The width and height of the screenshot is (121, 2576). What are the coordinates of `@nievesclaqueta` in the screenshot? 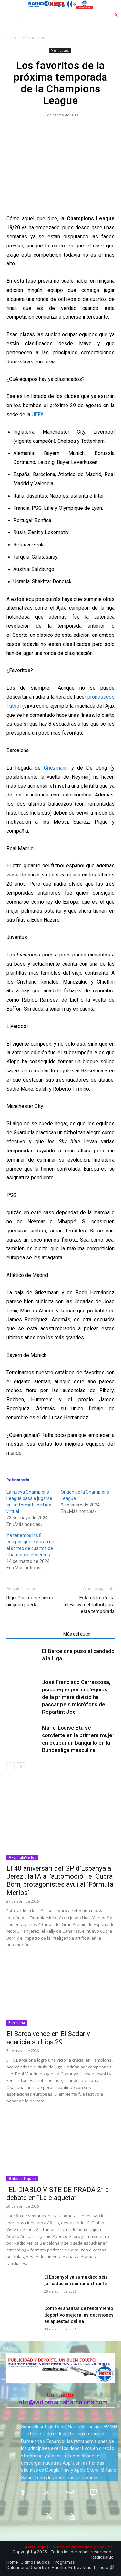 It's located at (22, 2178).